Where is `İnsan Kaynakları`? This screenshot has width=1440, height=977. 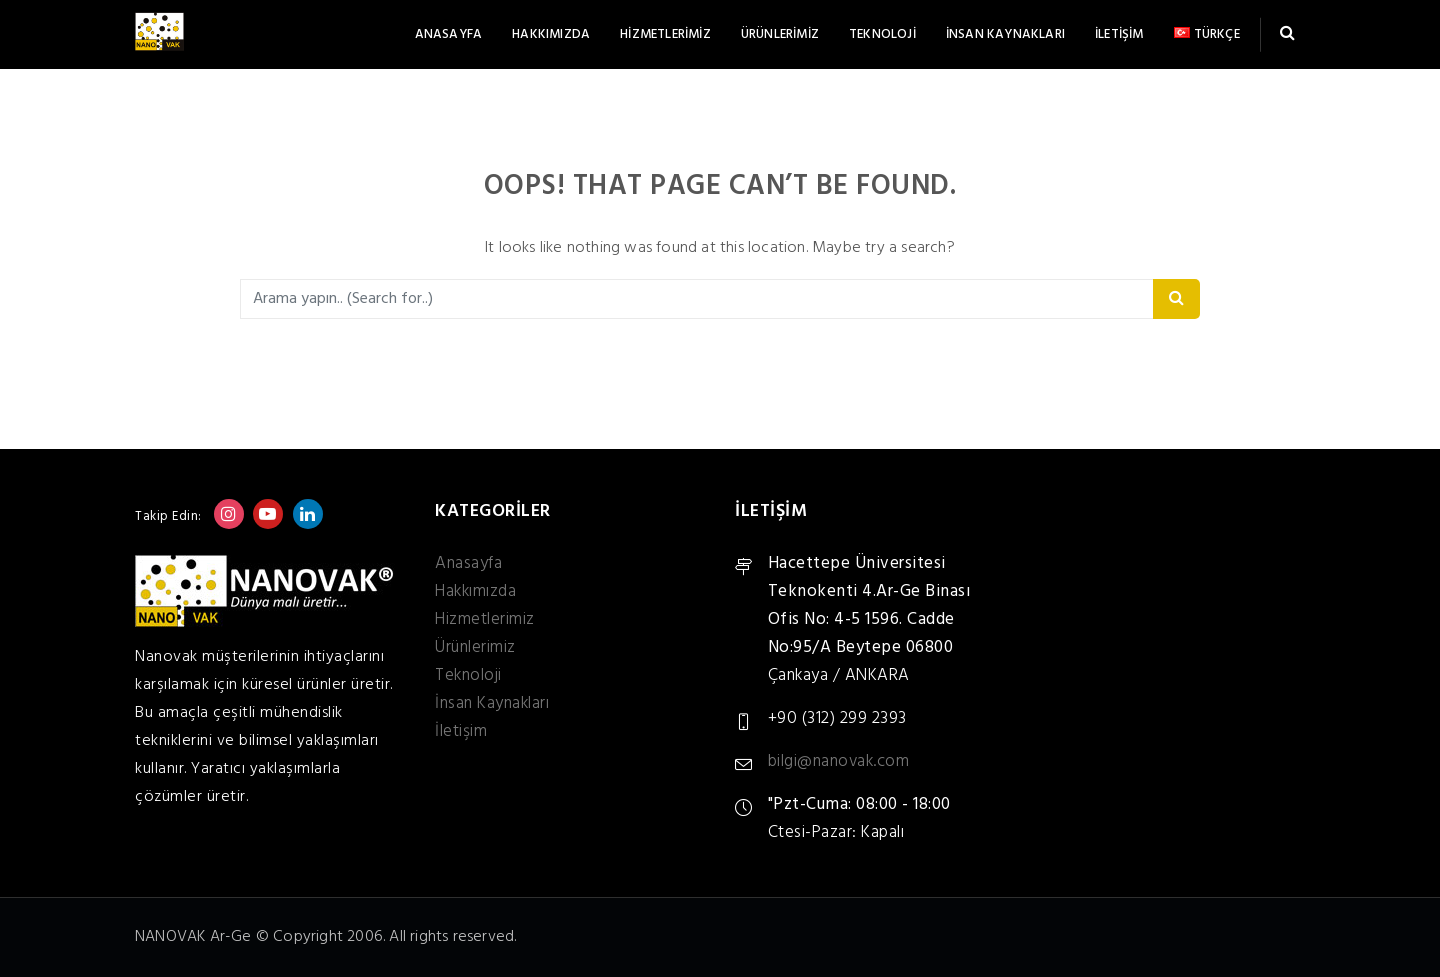
İnsan Kaynakları is located at coordinates (1005, 34).